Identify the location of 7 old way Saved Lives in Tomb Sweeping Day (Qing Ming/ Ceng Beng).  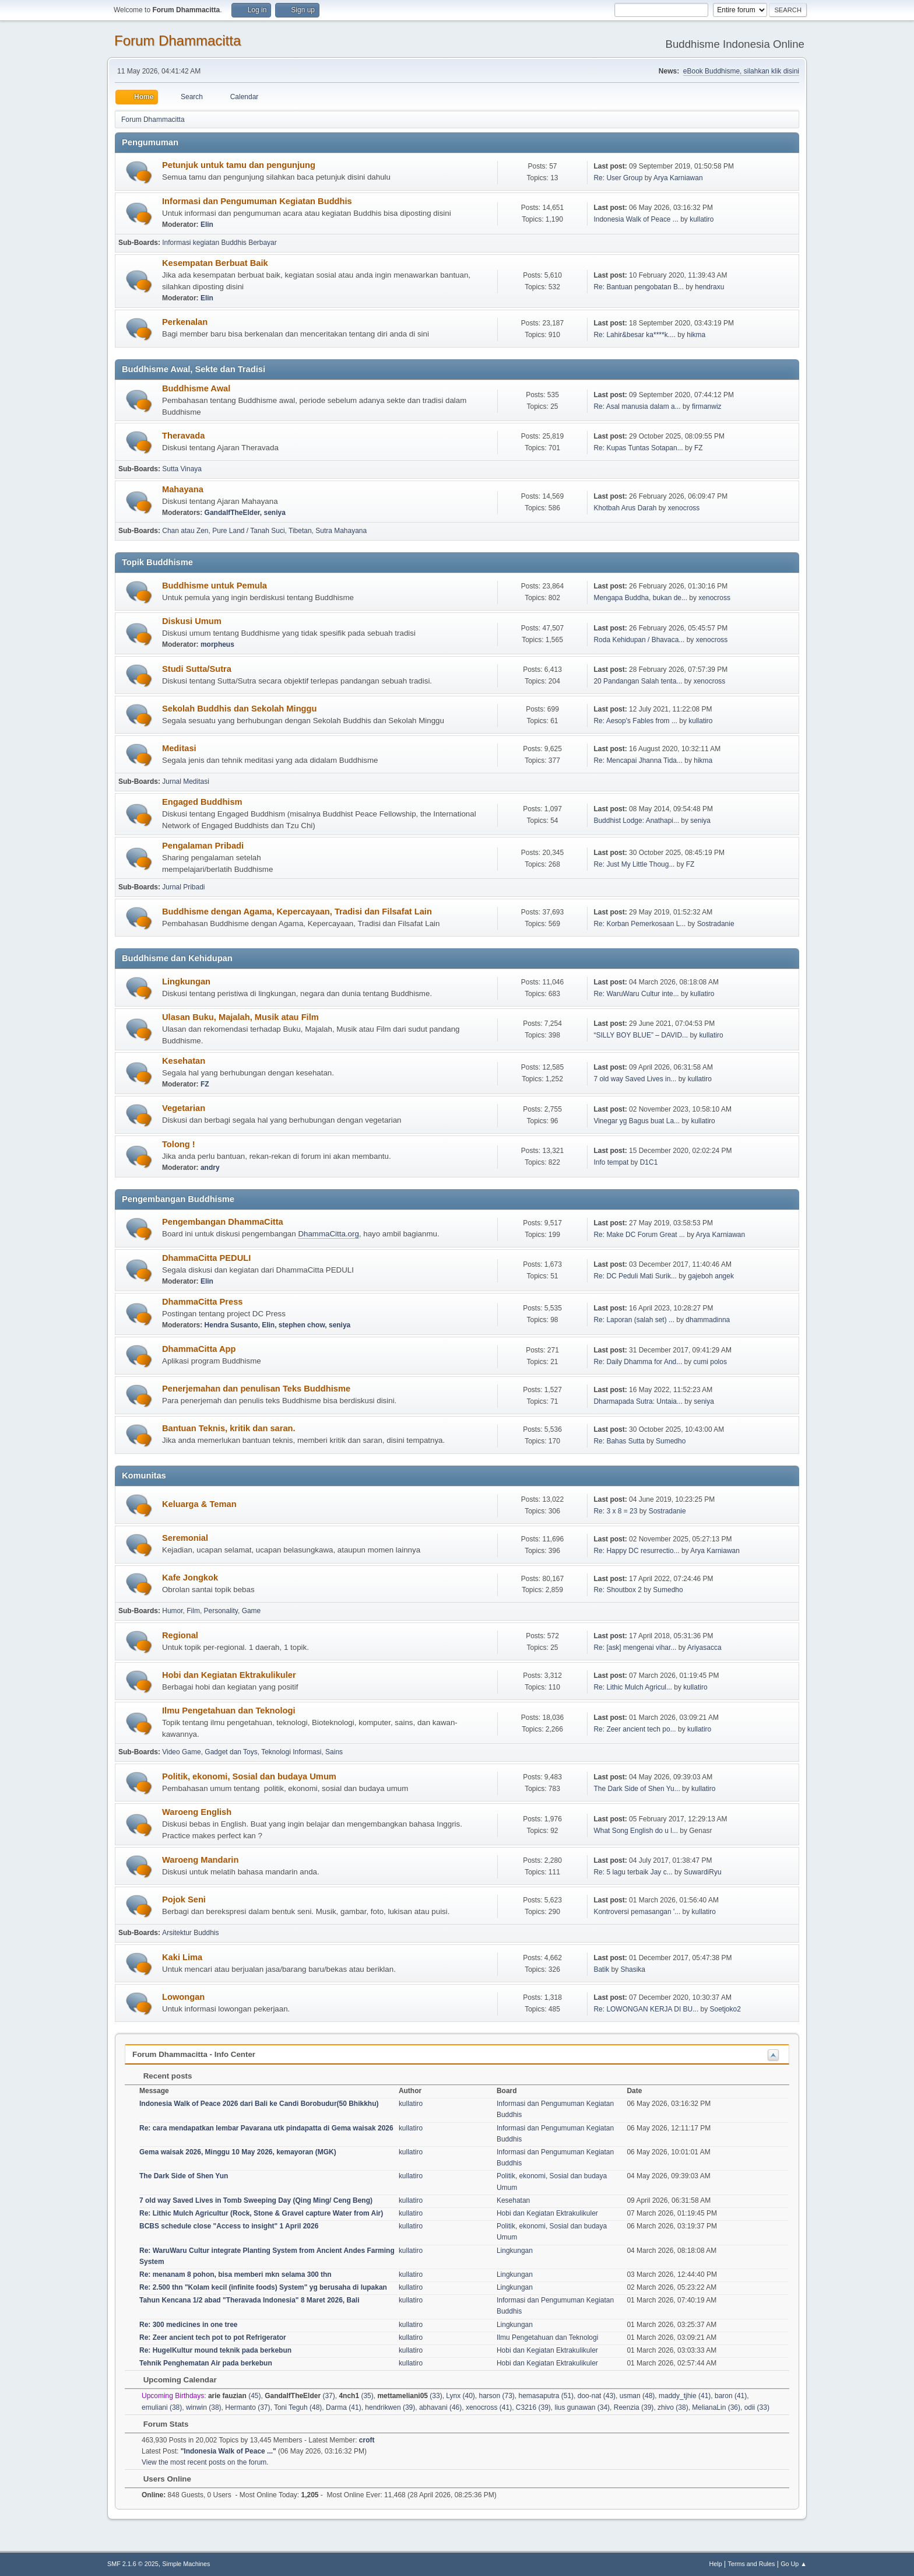
(255, 2200).